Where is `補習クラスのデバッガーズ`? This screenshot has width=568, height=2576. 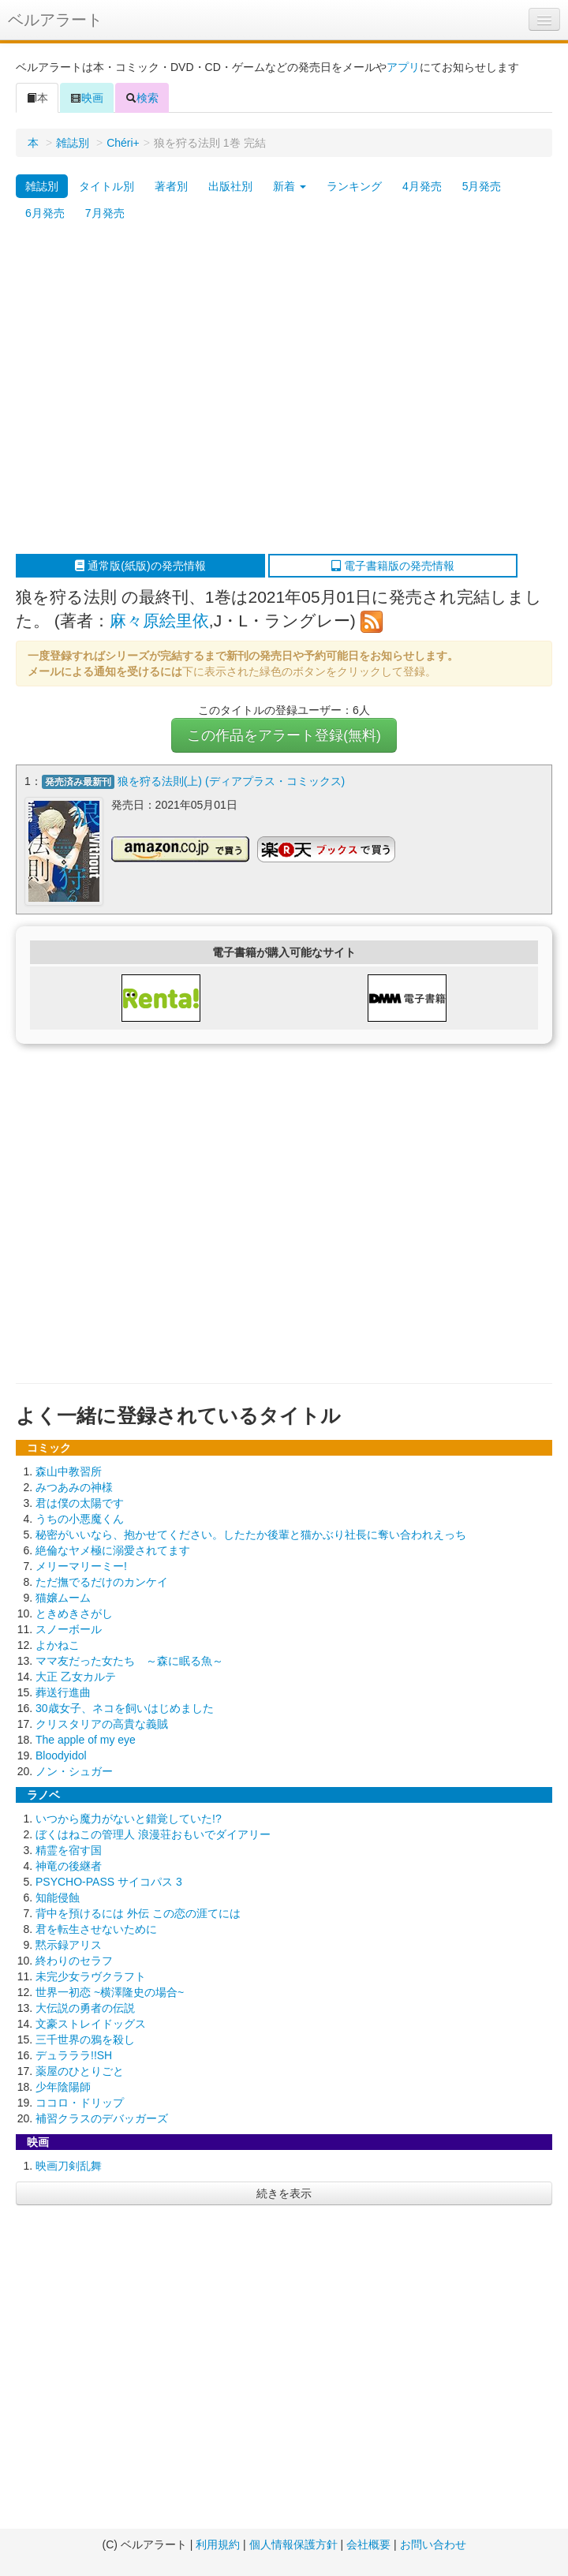
補習クラスのデバッガーズ is located at coordinates (102, 2118).